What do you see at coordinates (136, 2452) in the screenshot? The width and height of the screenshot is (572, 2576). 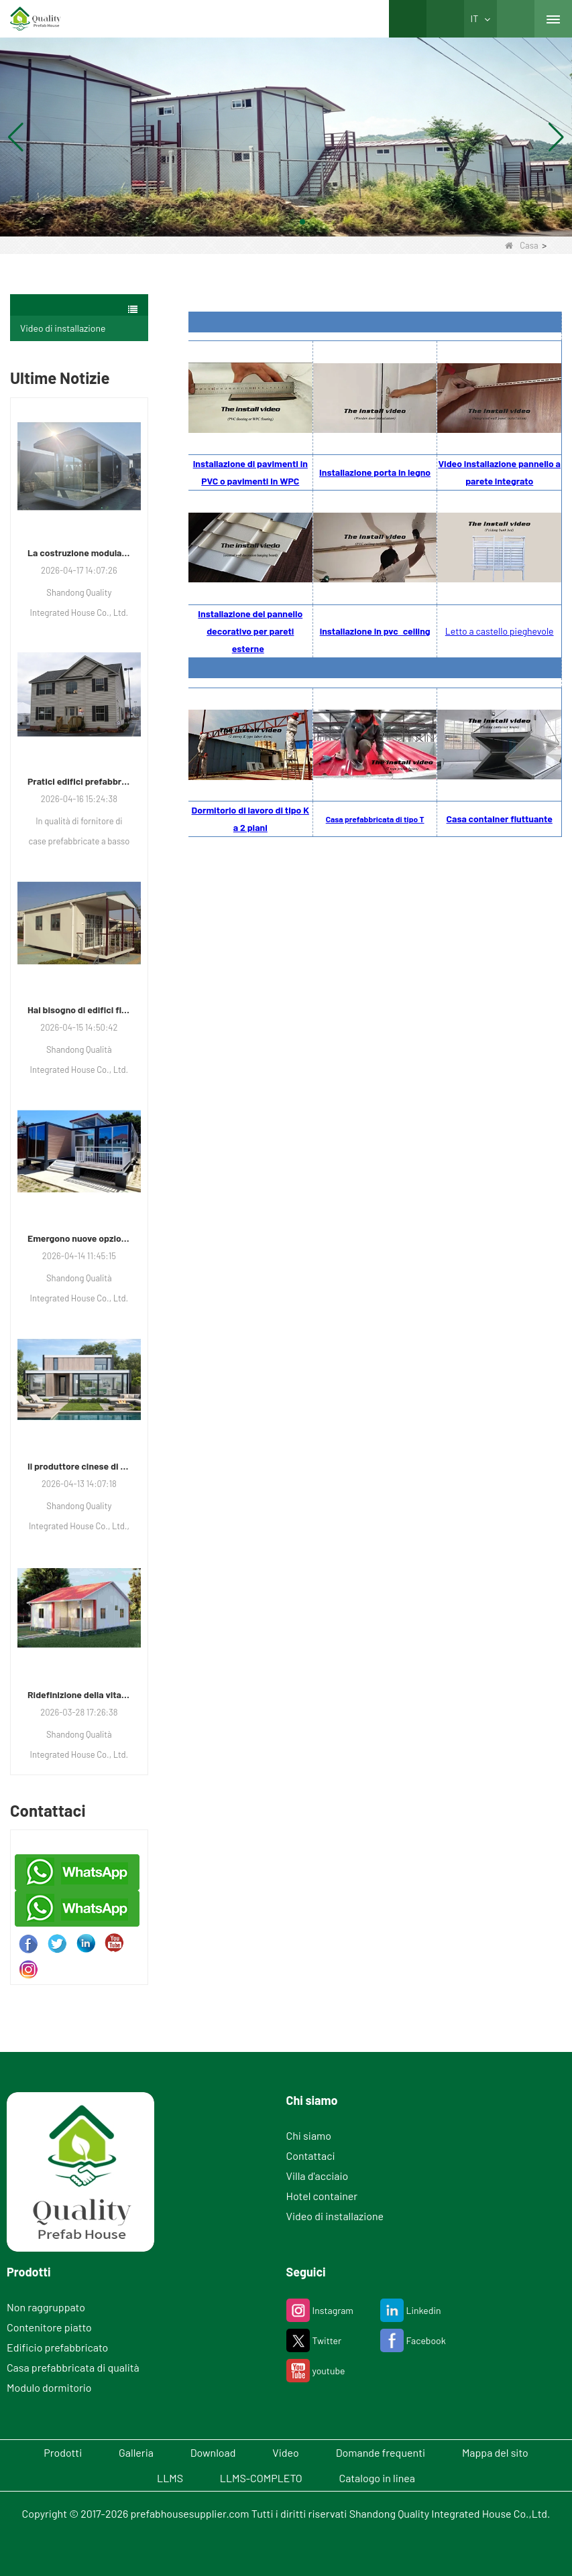 I see `Galleria` at bounding box center [136, 2452].